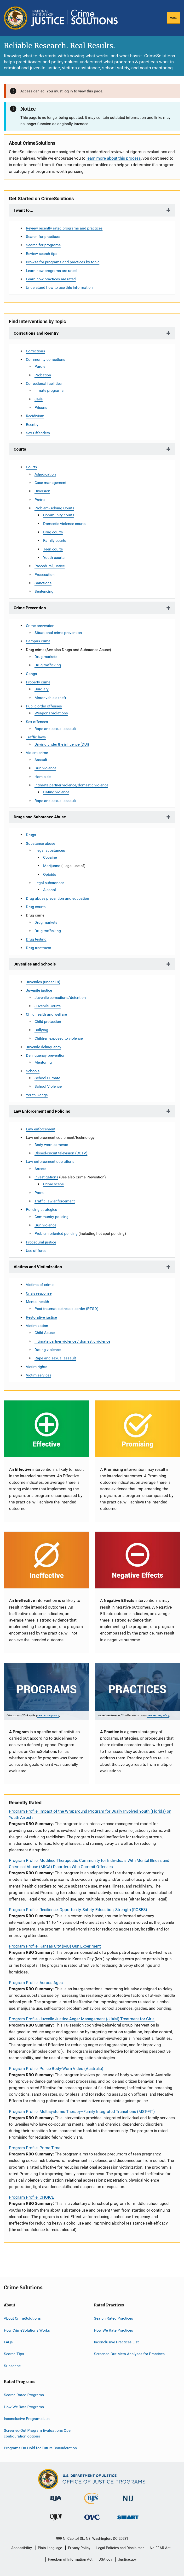 The image size is (184, 2576). I want to click on Burglary, so click(41, 689).